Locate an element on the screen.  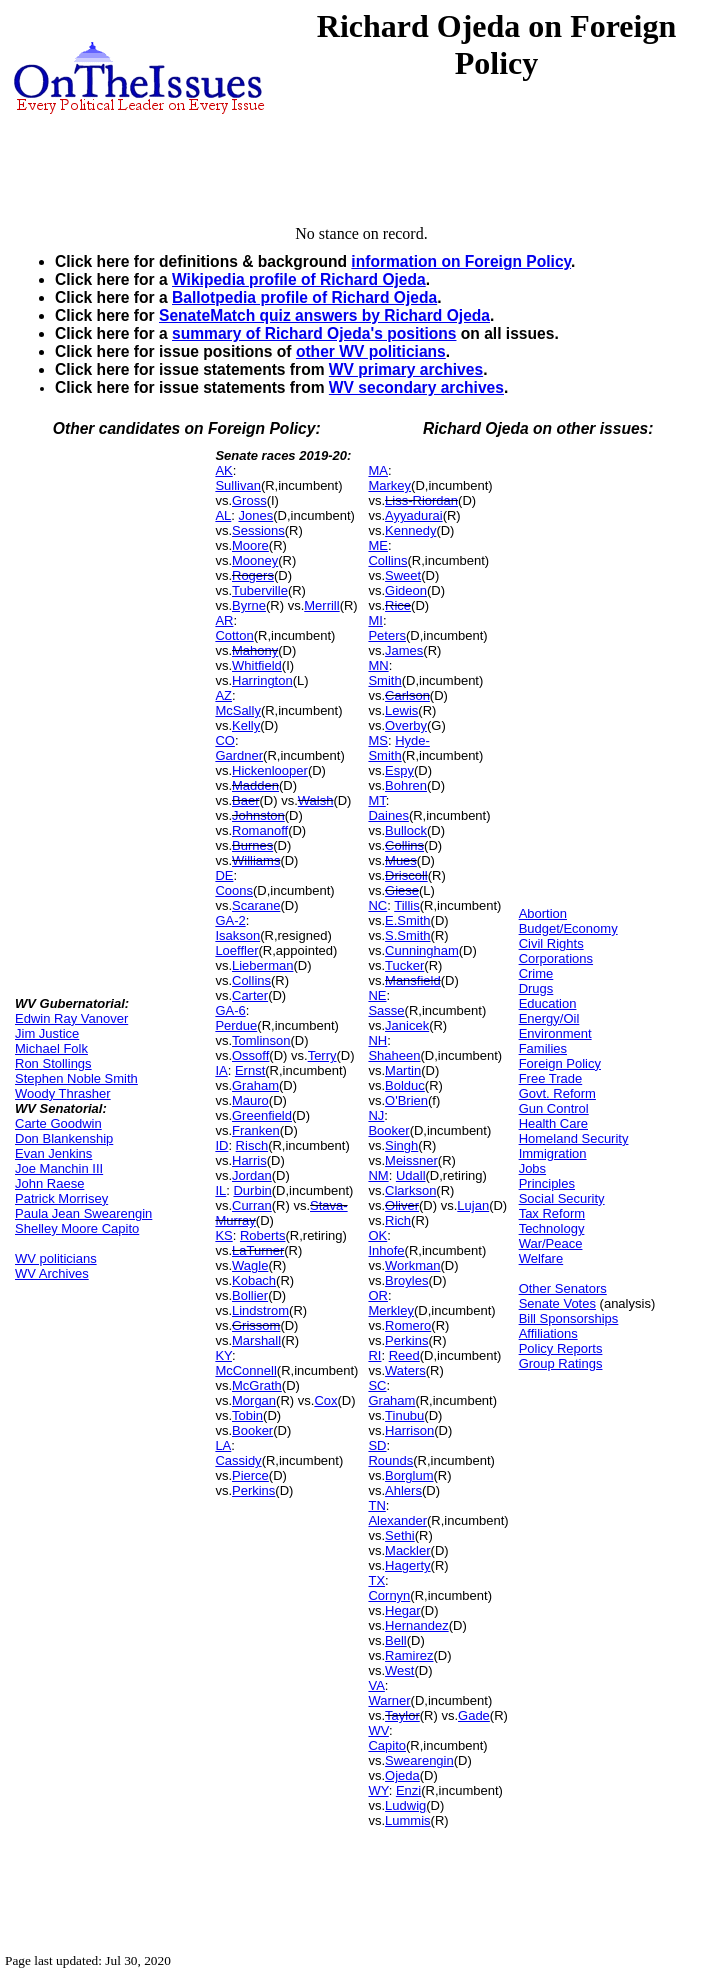
GA-6 is located at coordinates (230, 1010).